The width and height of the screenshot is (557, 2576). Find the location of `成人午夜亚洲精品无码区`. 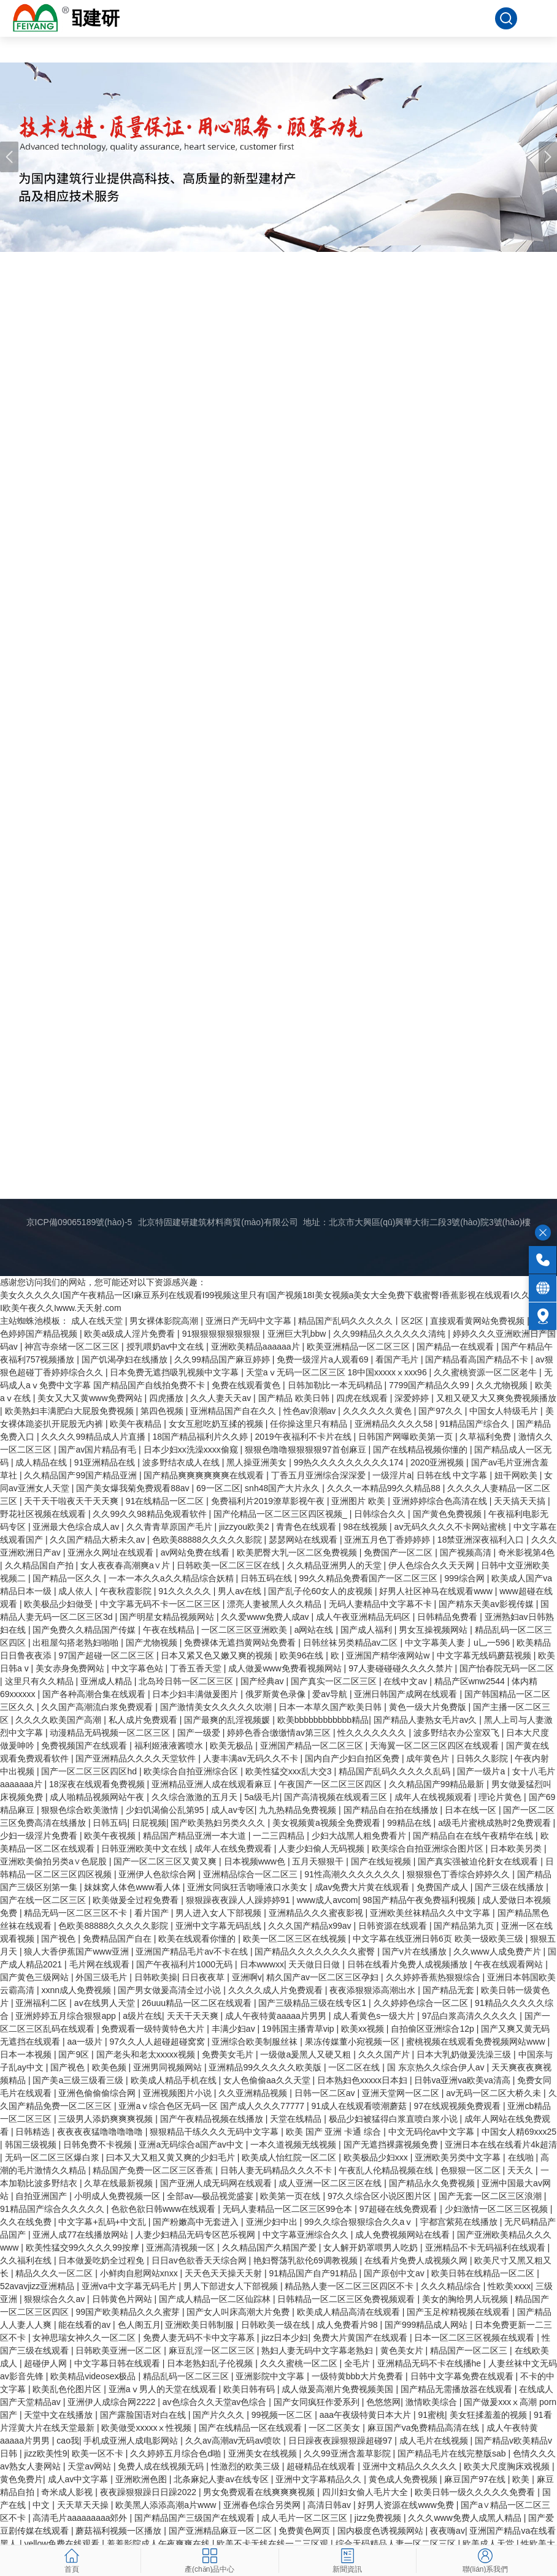

成人午夜亚洲精品无码区 is located at coordinates (364, 1617).